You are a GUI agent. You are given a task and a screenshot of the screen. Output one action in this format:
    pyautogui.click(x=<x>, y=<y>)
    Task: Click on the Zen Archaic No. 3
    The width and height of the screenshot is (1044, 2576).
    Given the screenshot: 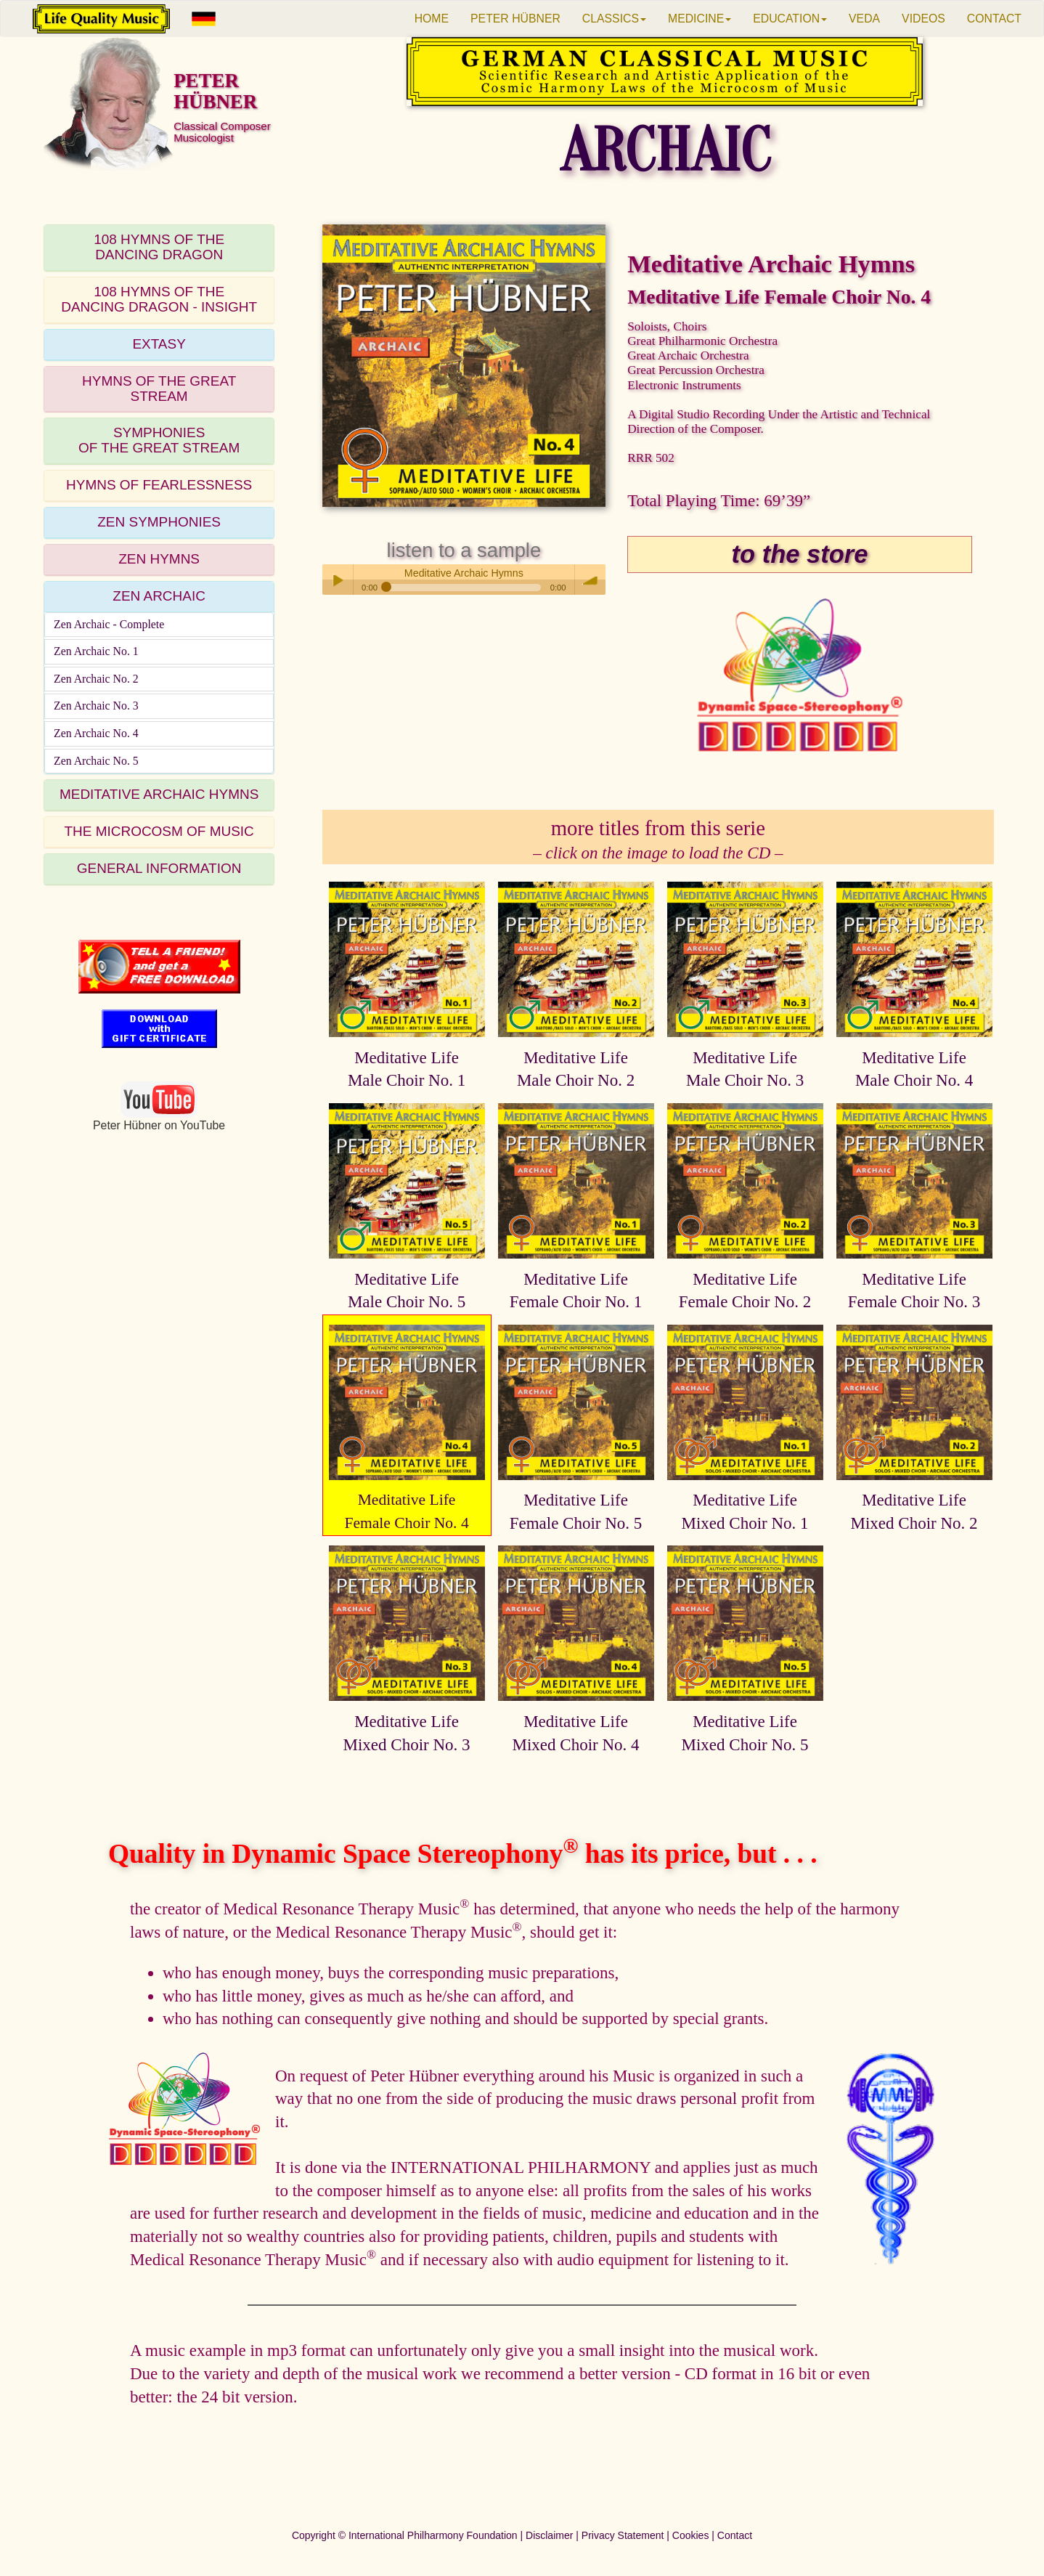 What is the action you would take?
    pyautogui.click(x=96, y=705)
    